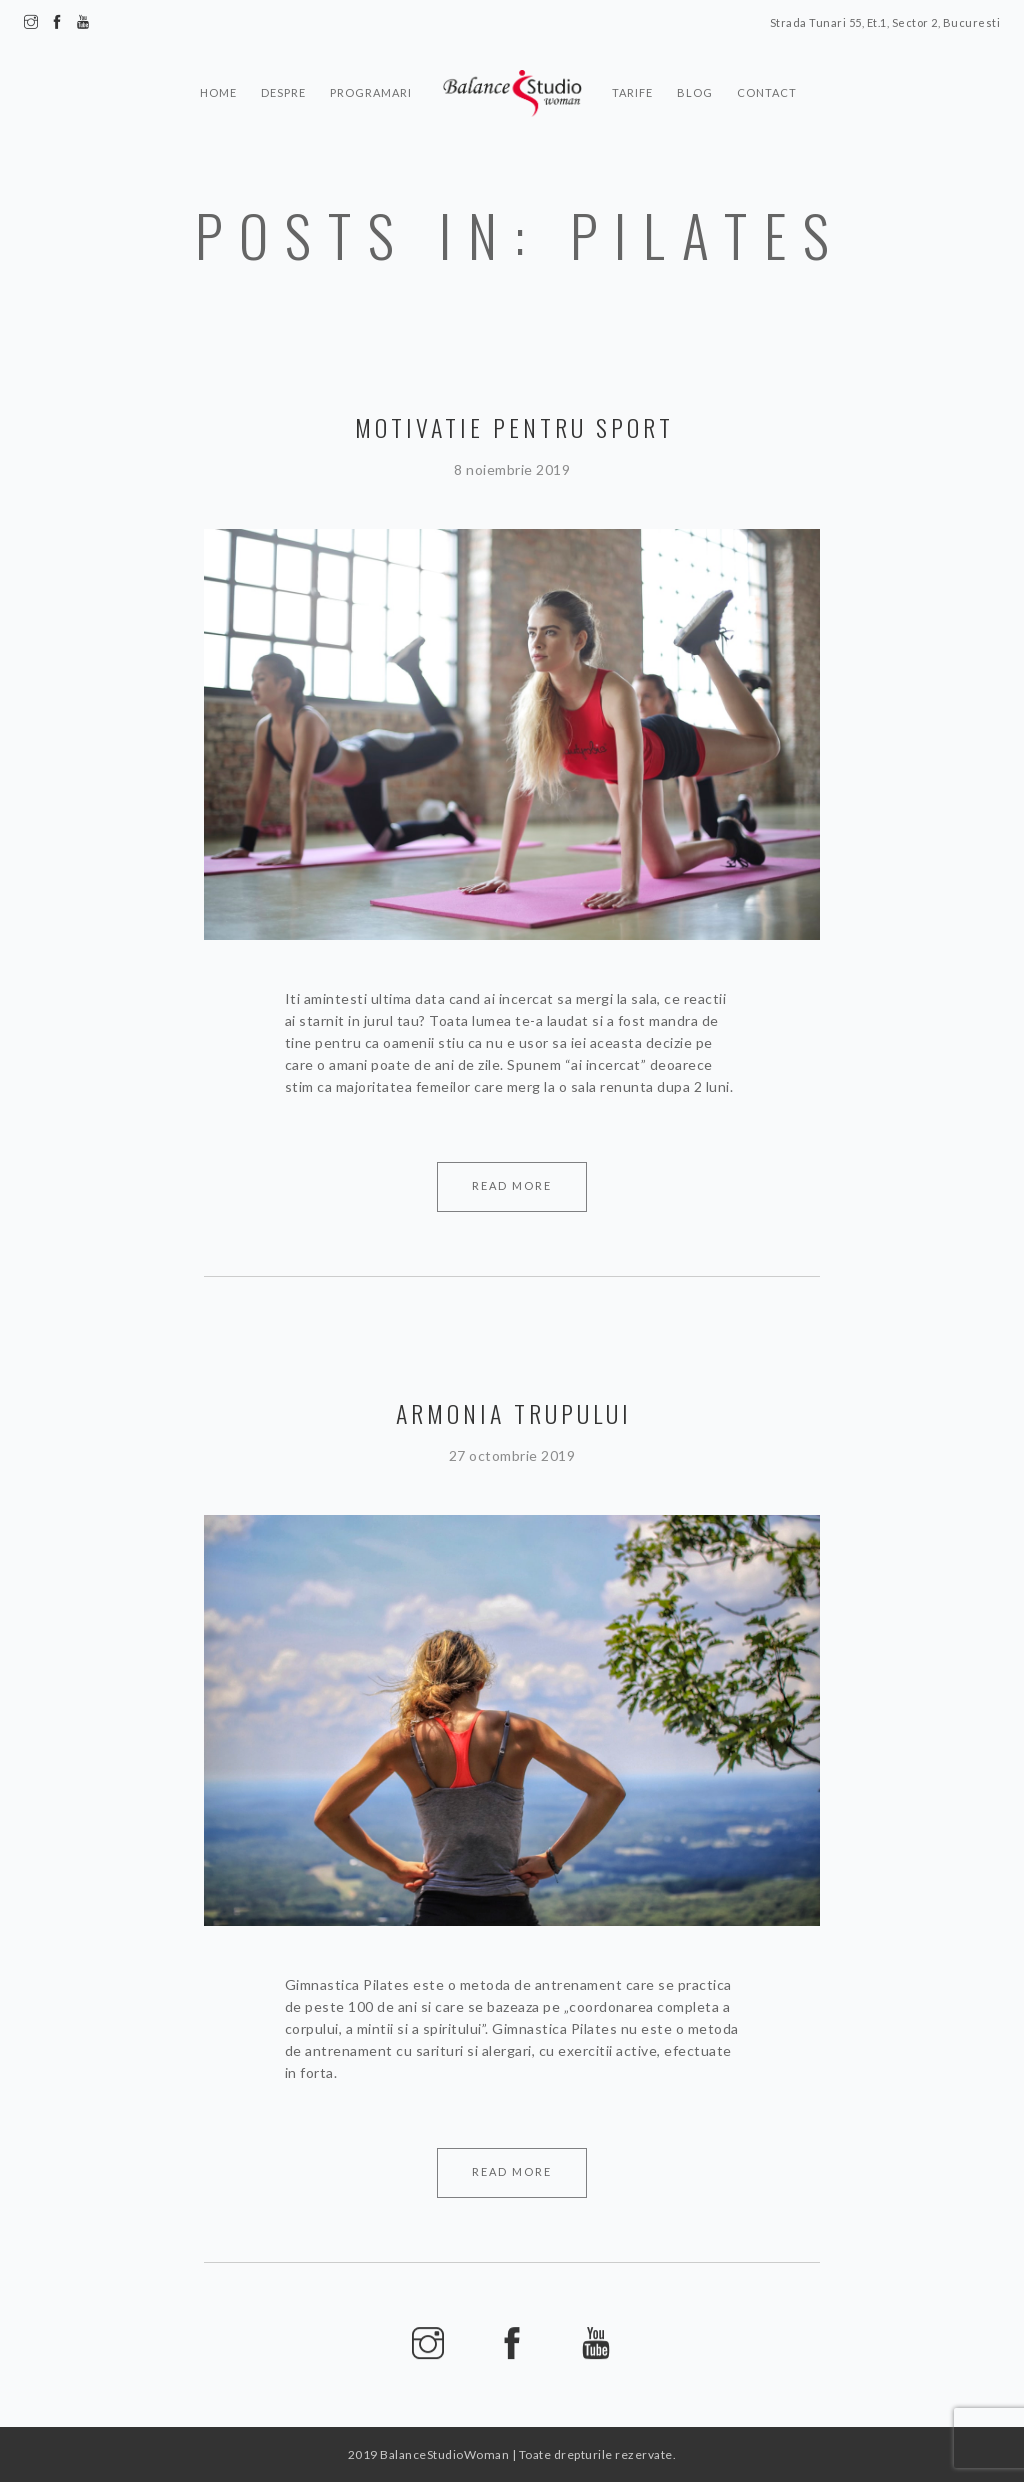  What do you see at coordinates (283, 92) in the screenshot?
I see `Despre` at bounding box center [283, 92].